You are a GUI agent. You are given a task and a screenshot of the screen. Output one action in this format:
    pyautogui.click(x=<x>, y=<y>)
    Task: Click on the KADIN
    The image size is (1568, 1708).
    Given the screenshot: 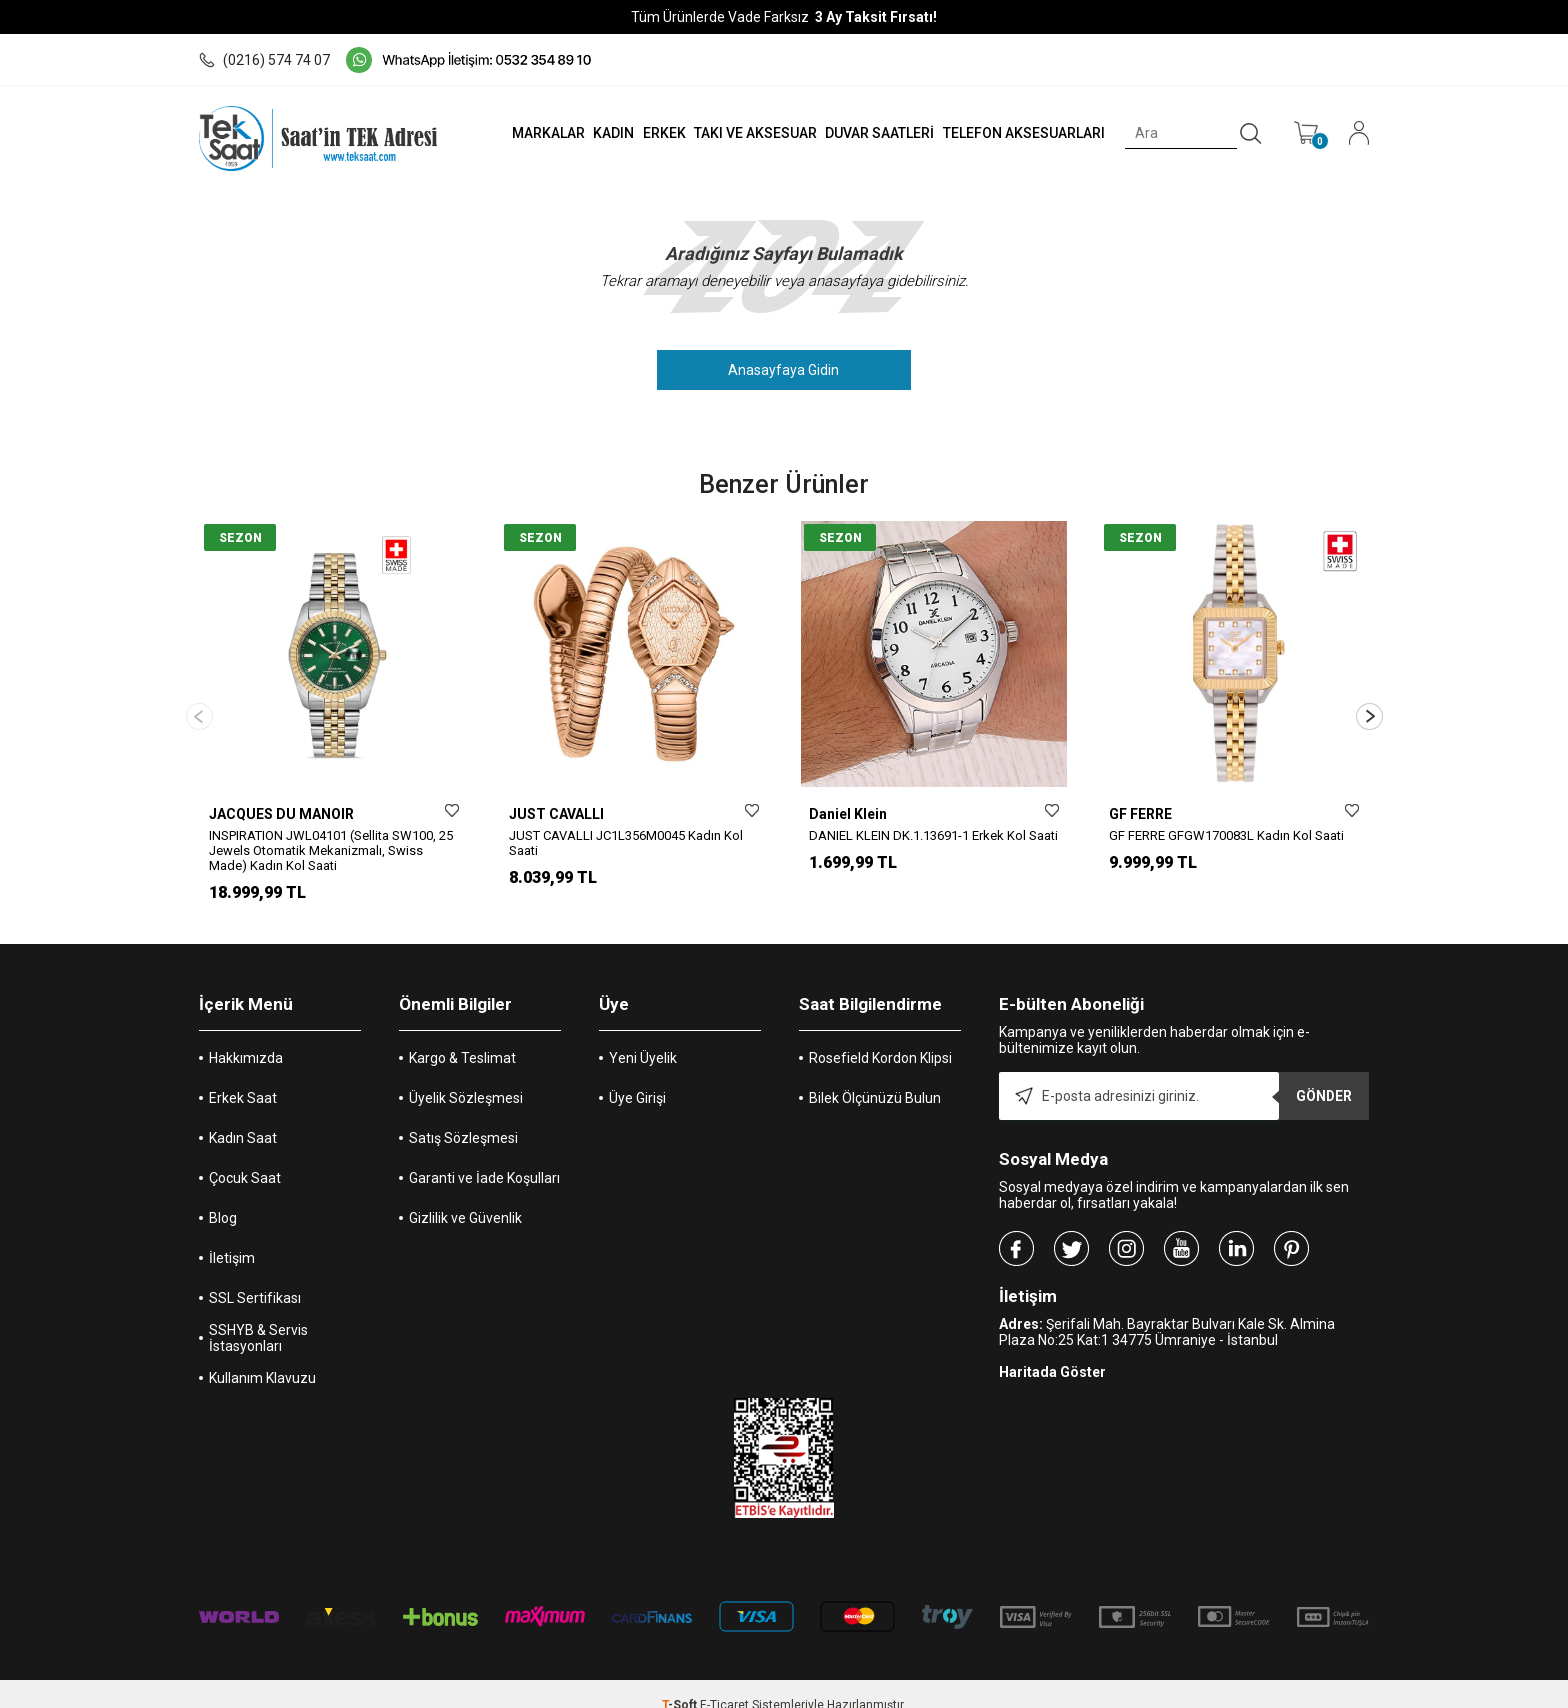 What is the action you would take?
    pyautogui.click(x=581, y=133)
    